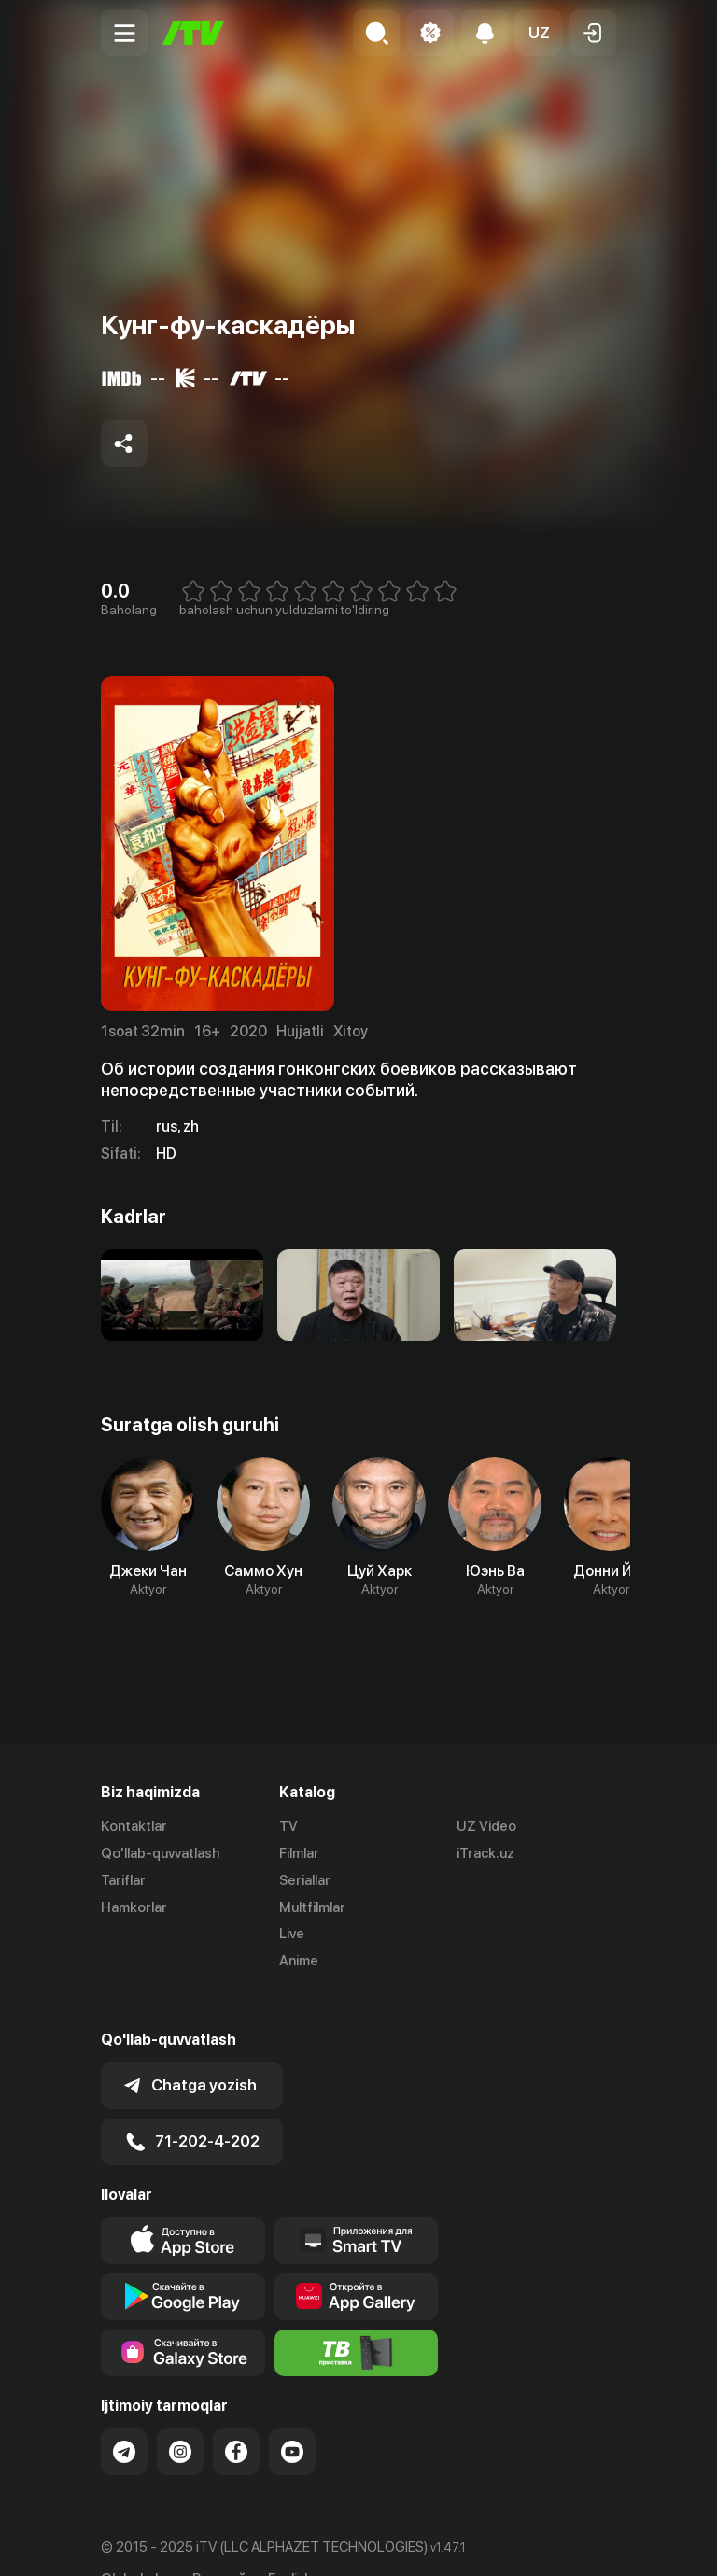  What do you see at coordinates (298, 1960) in the screenshot?
I see `Anime` at bounding box center [298, 1960].